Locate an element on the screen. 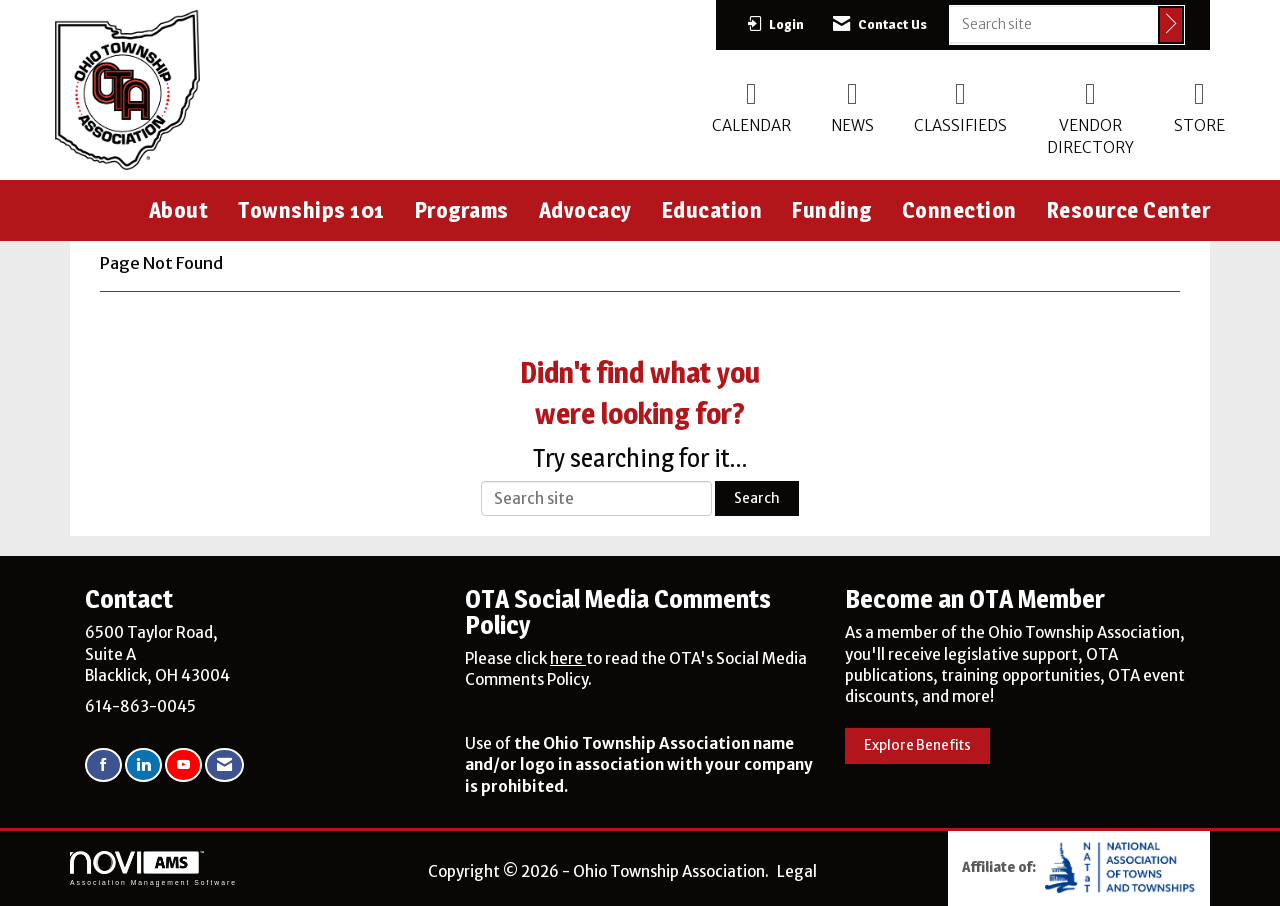 The image size is (1280, 906). Explore Benefits is located at coordinates (917, 745).